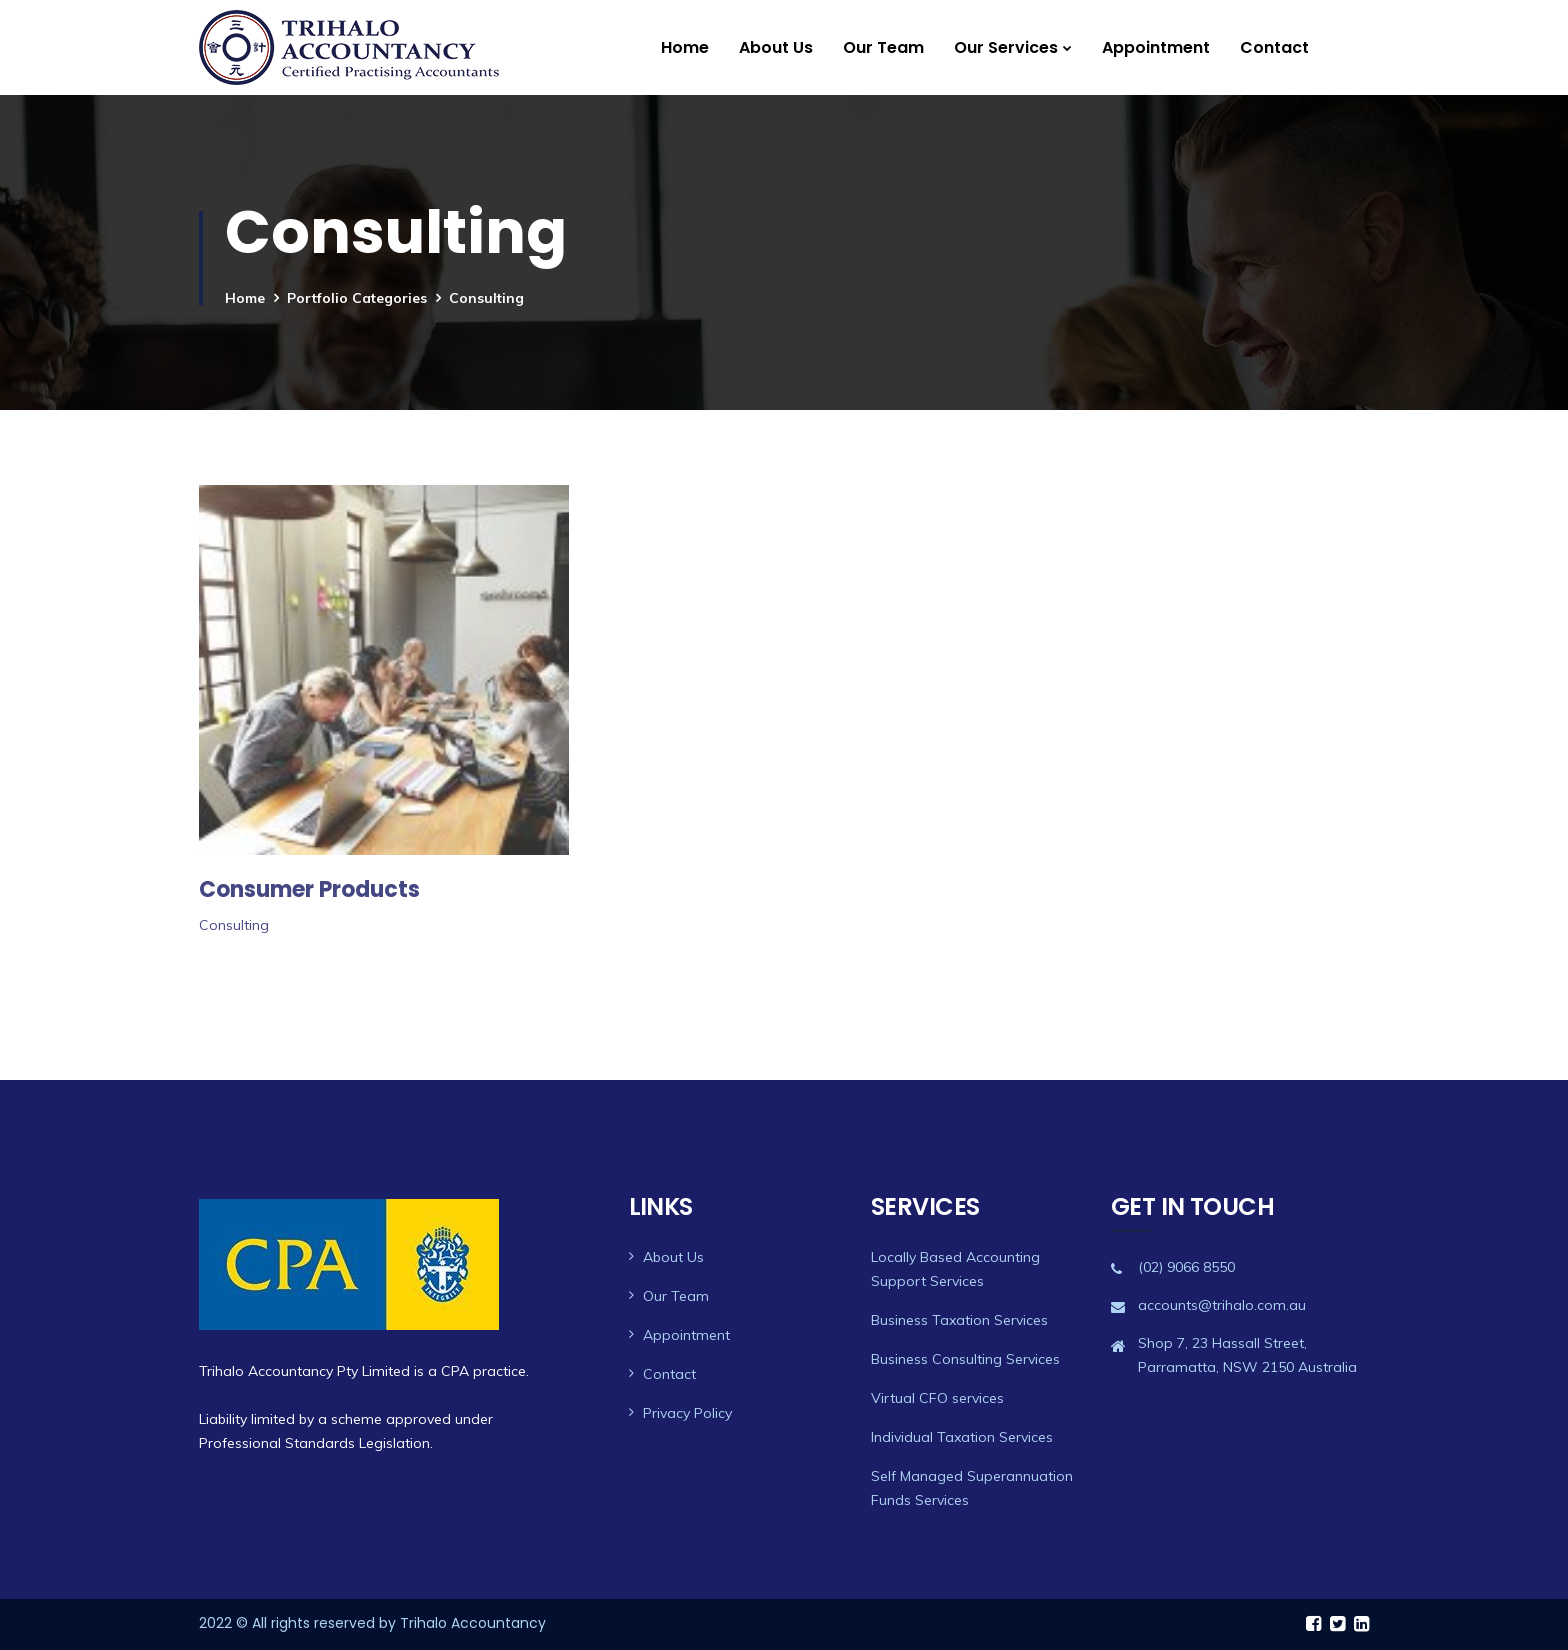  I want to click on Business Consulting Services, so click(965, 1359).